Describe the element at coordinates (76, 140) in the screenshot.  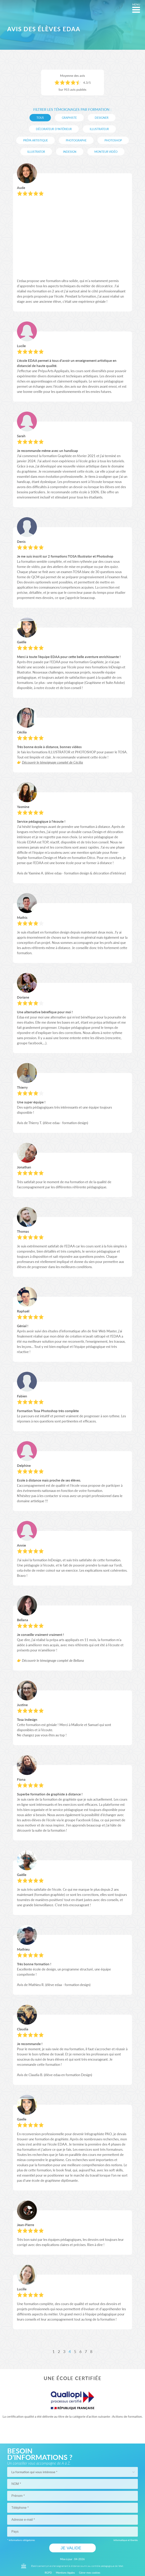
I see `Photographe` at that location.